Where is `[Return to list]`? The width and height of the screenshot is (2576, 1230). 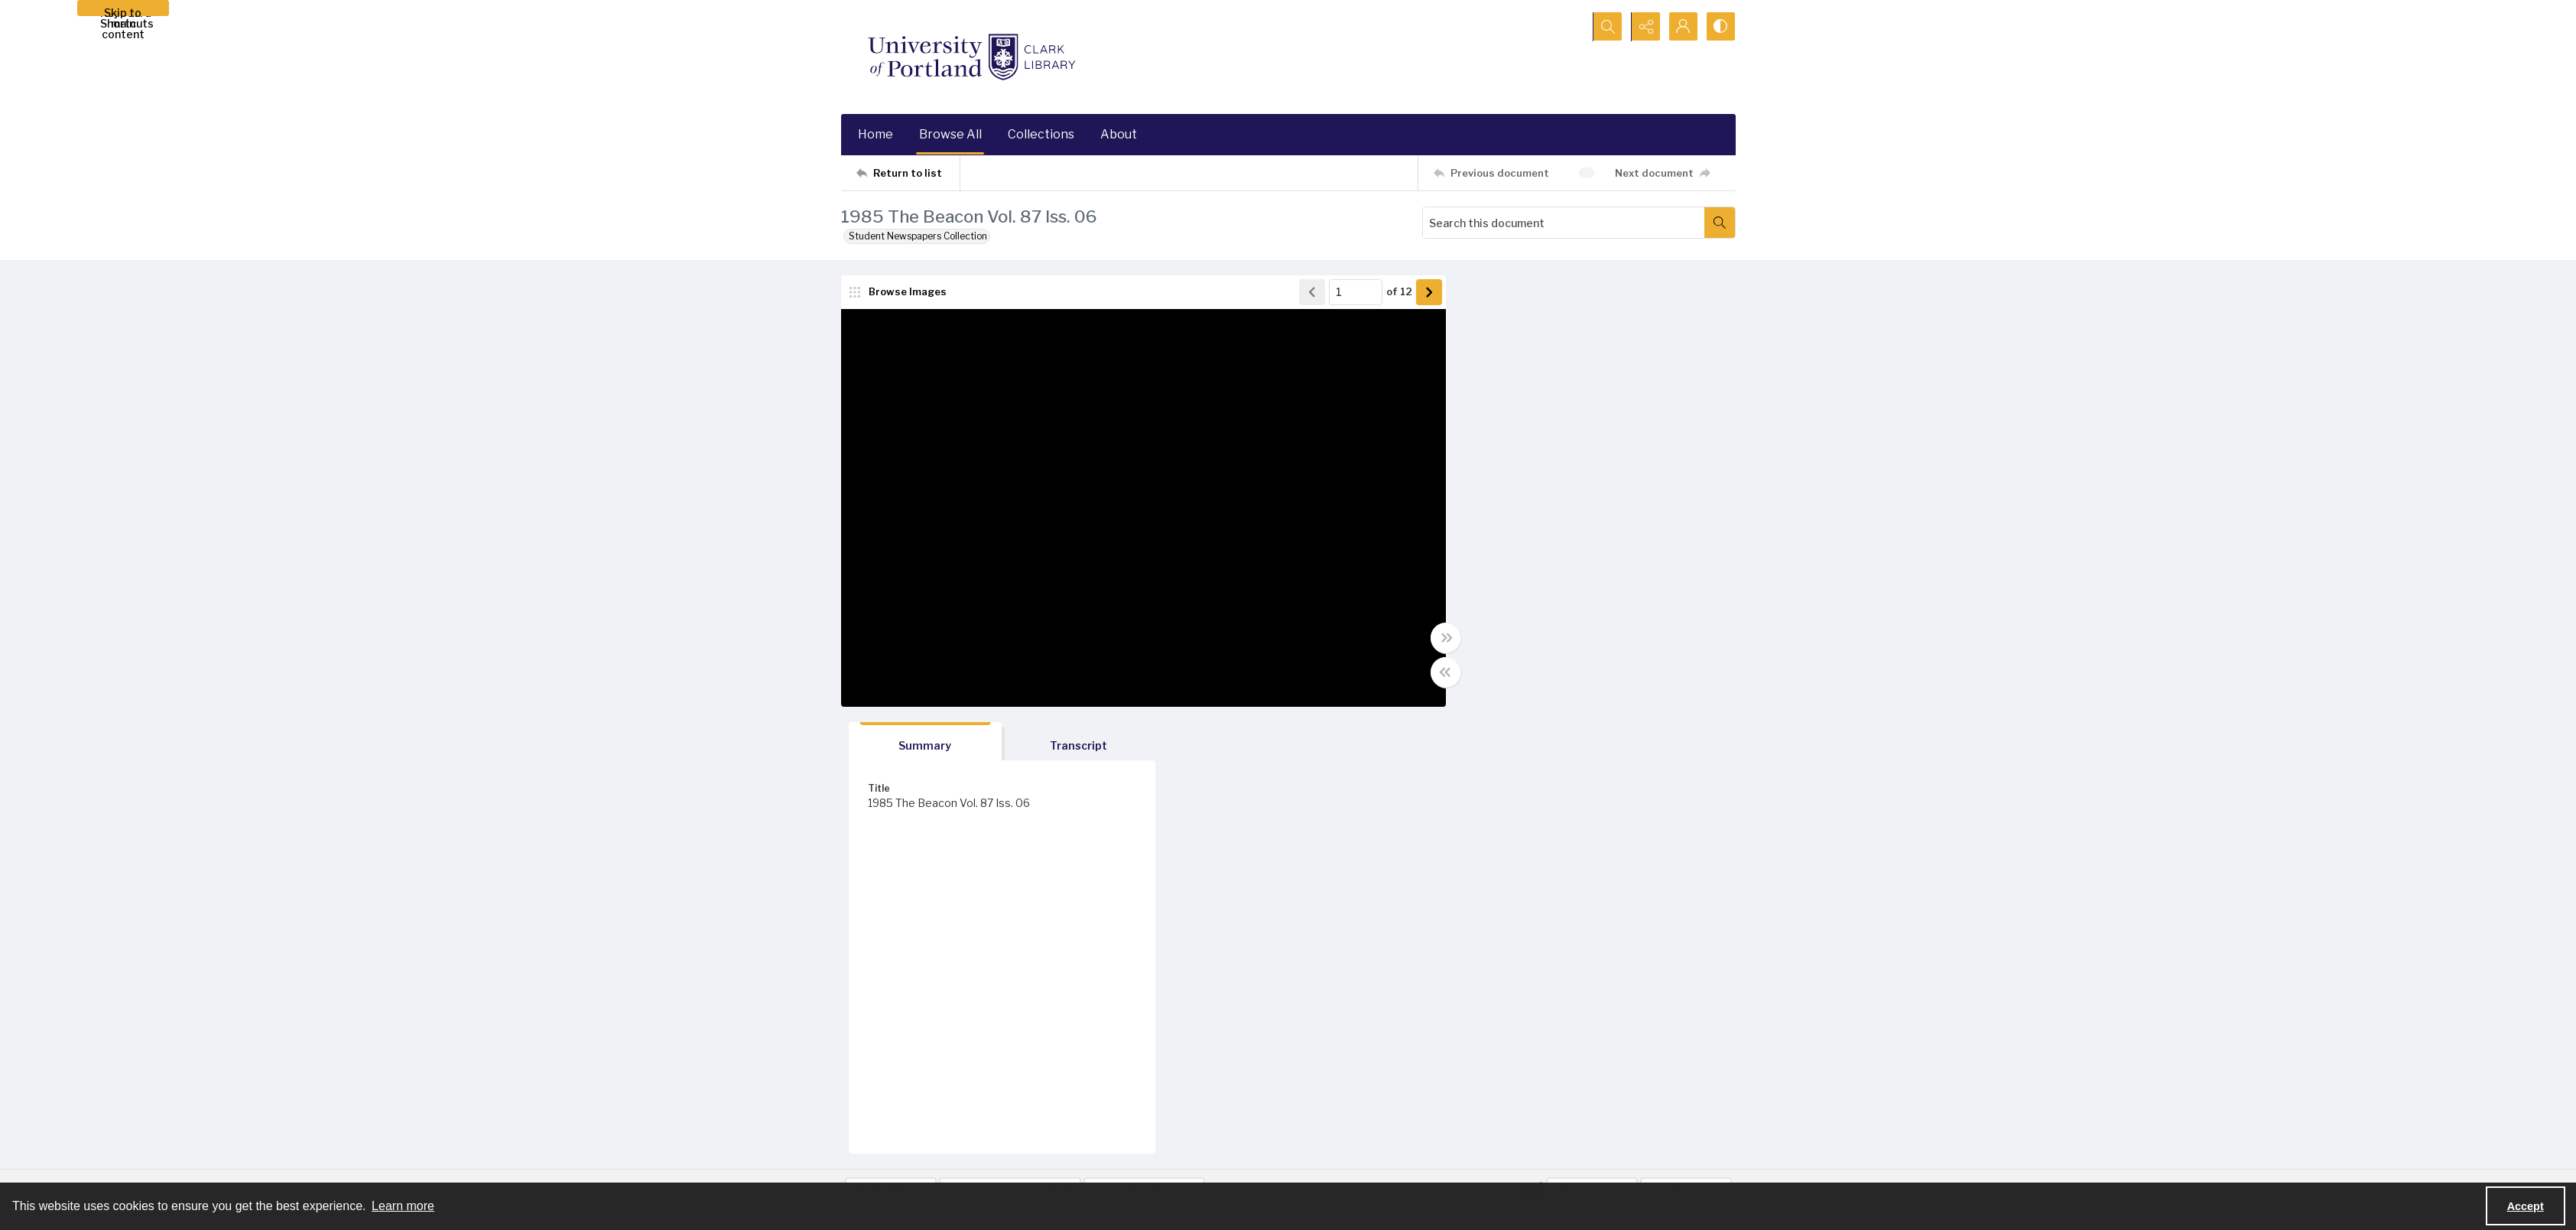
[Return to list] is located at coordinates (908, 172).